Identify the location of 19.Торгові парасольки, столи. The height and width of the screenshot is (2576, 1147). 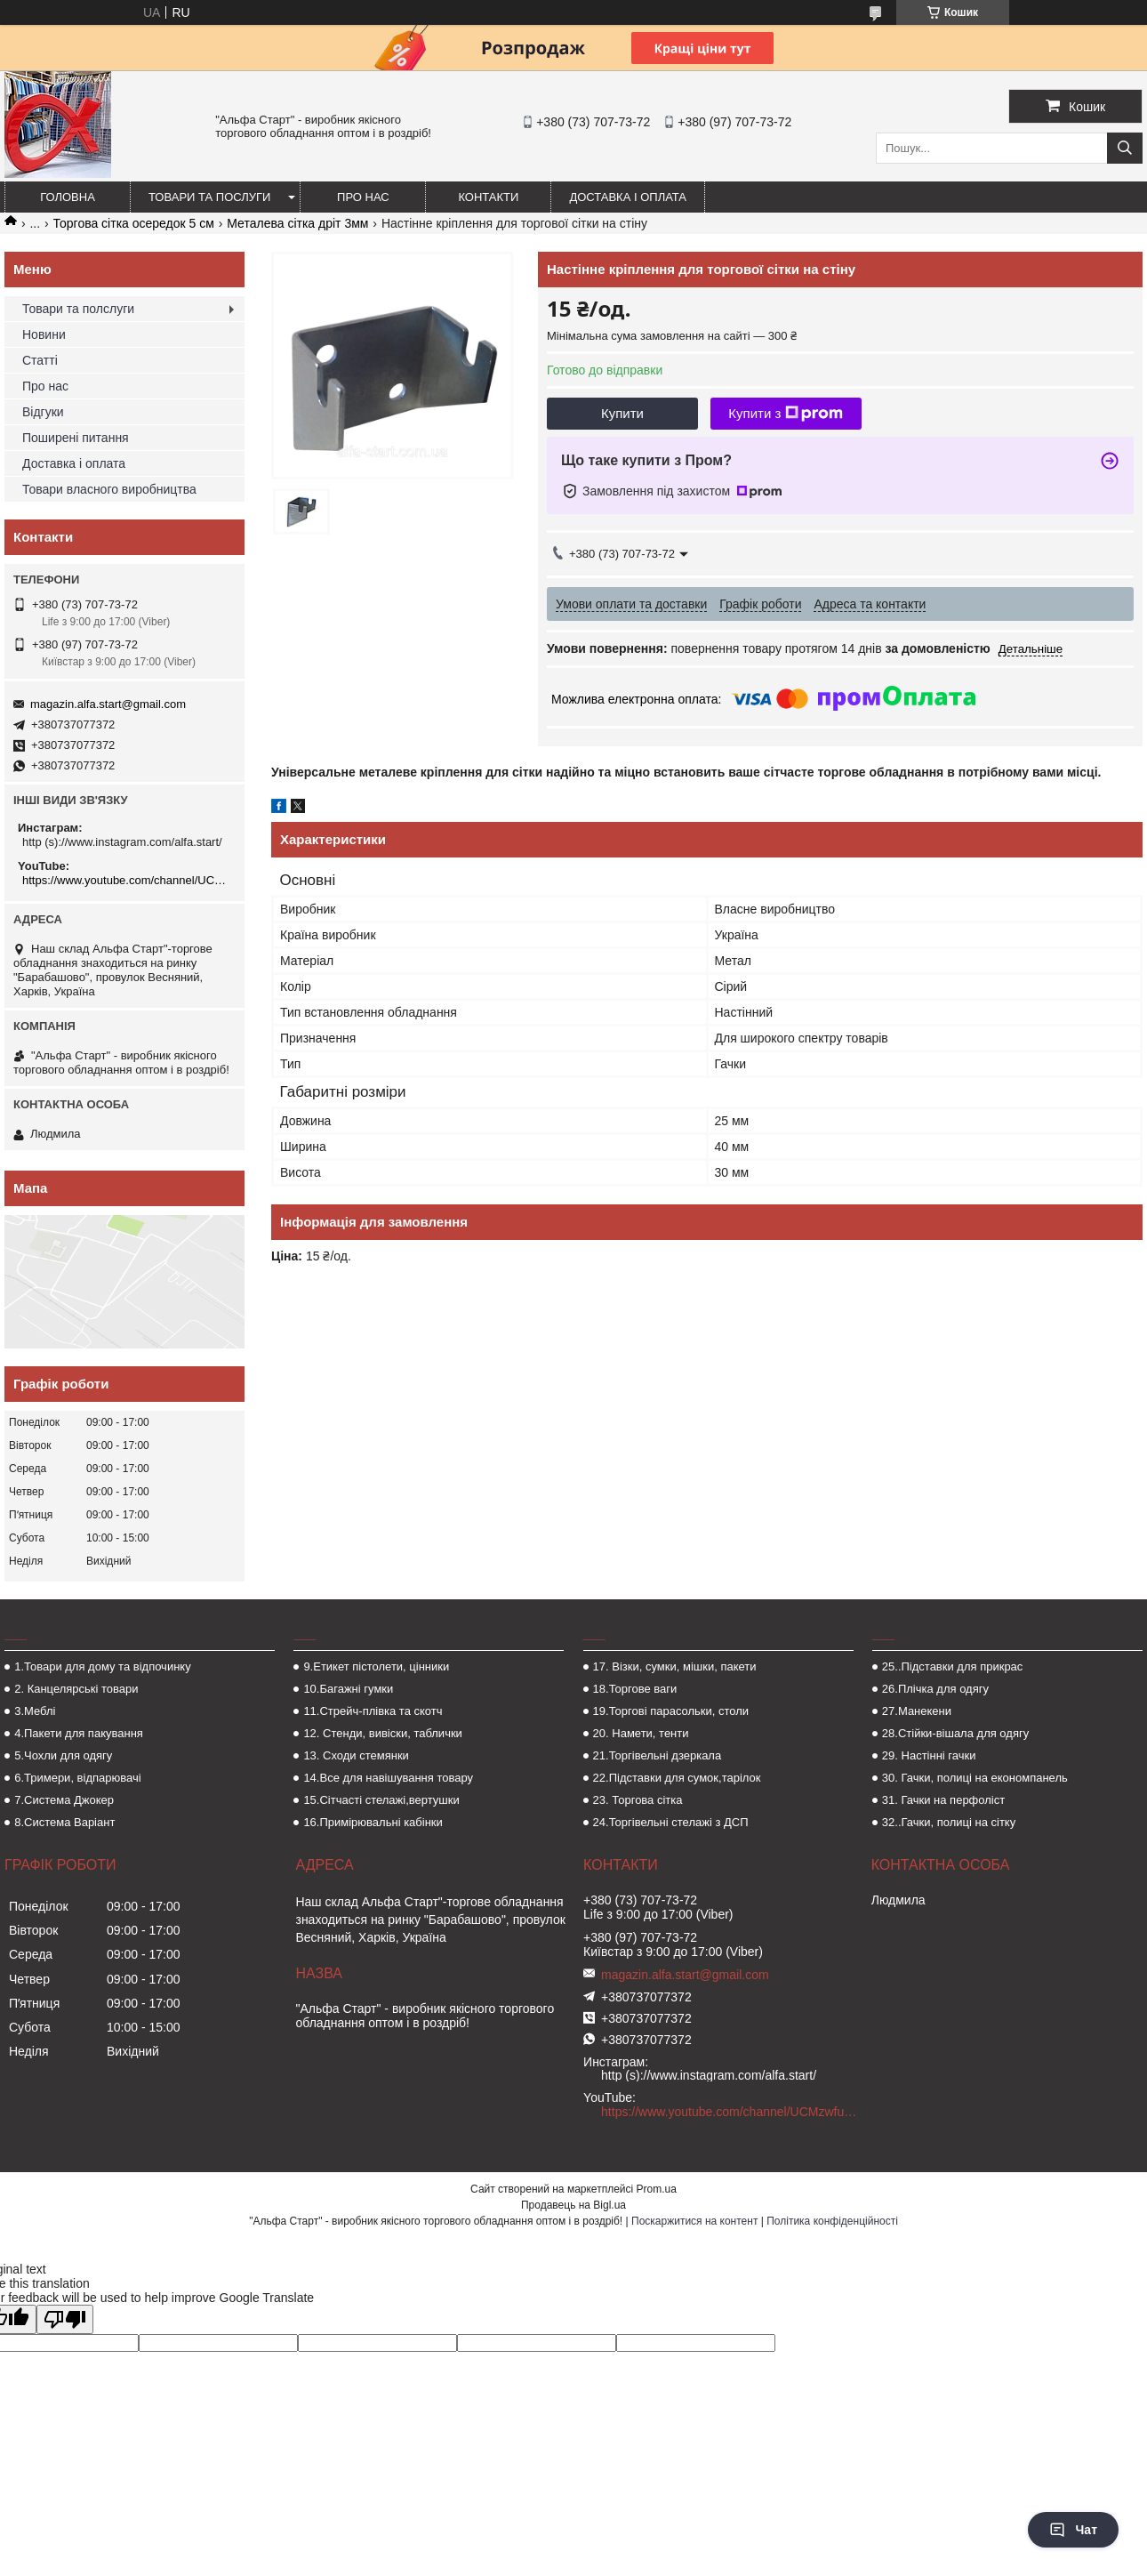
(671, 1711).